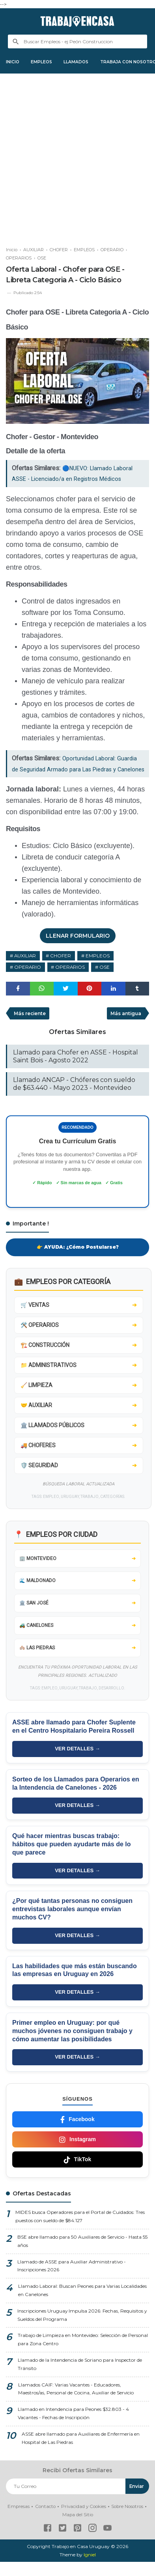 Image resolution: width=155 pixels, height=2576 pixels. I want to click on LLENAR FORMULARIO, so click(78, 947).